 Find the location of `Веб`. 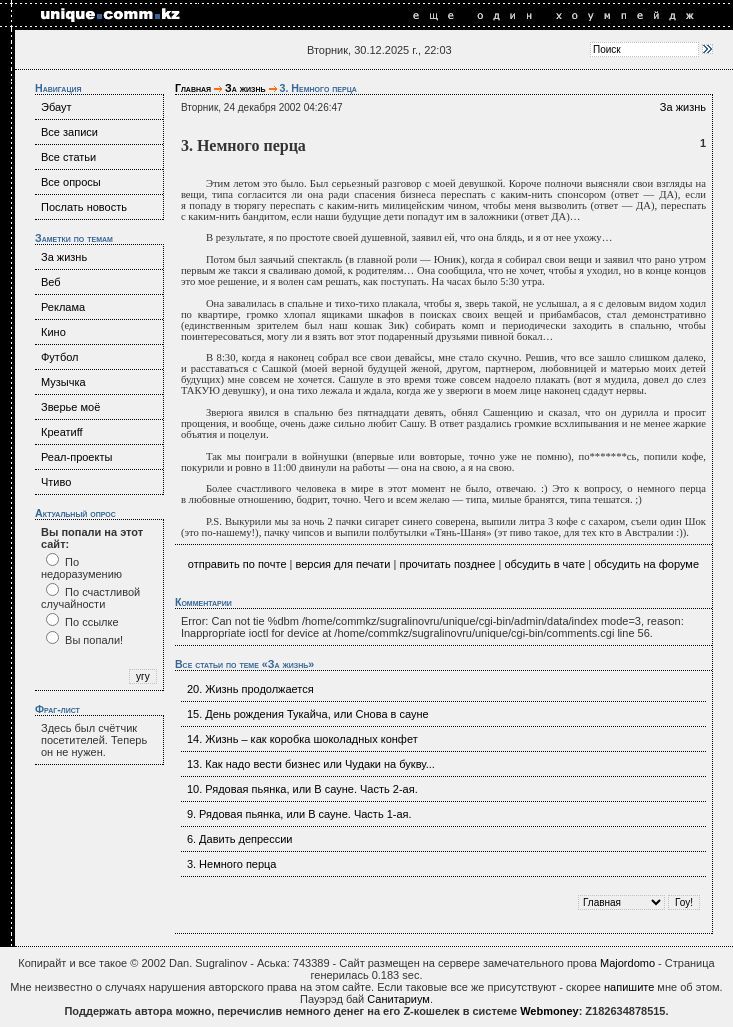

Веб is located at coordinates (51, 282).